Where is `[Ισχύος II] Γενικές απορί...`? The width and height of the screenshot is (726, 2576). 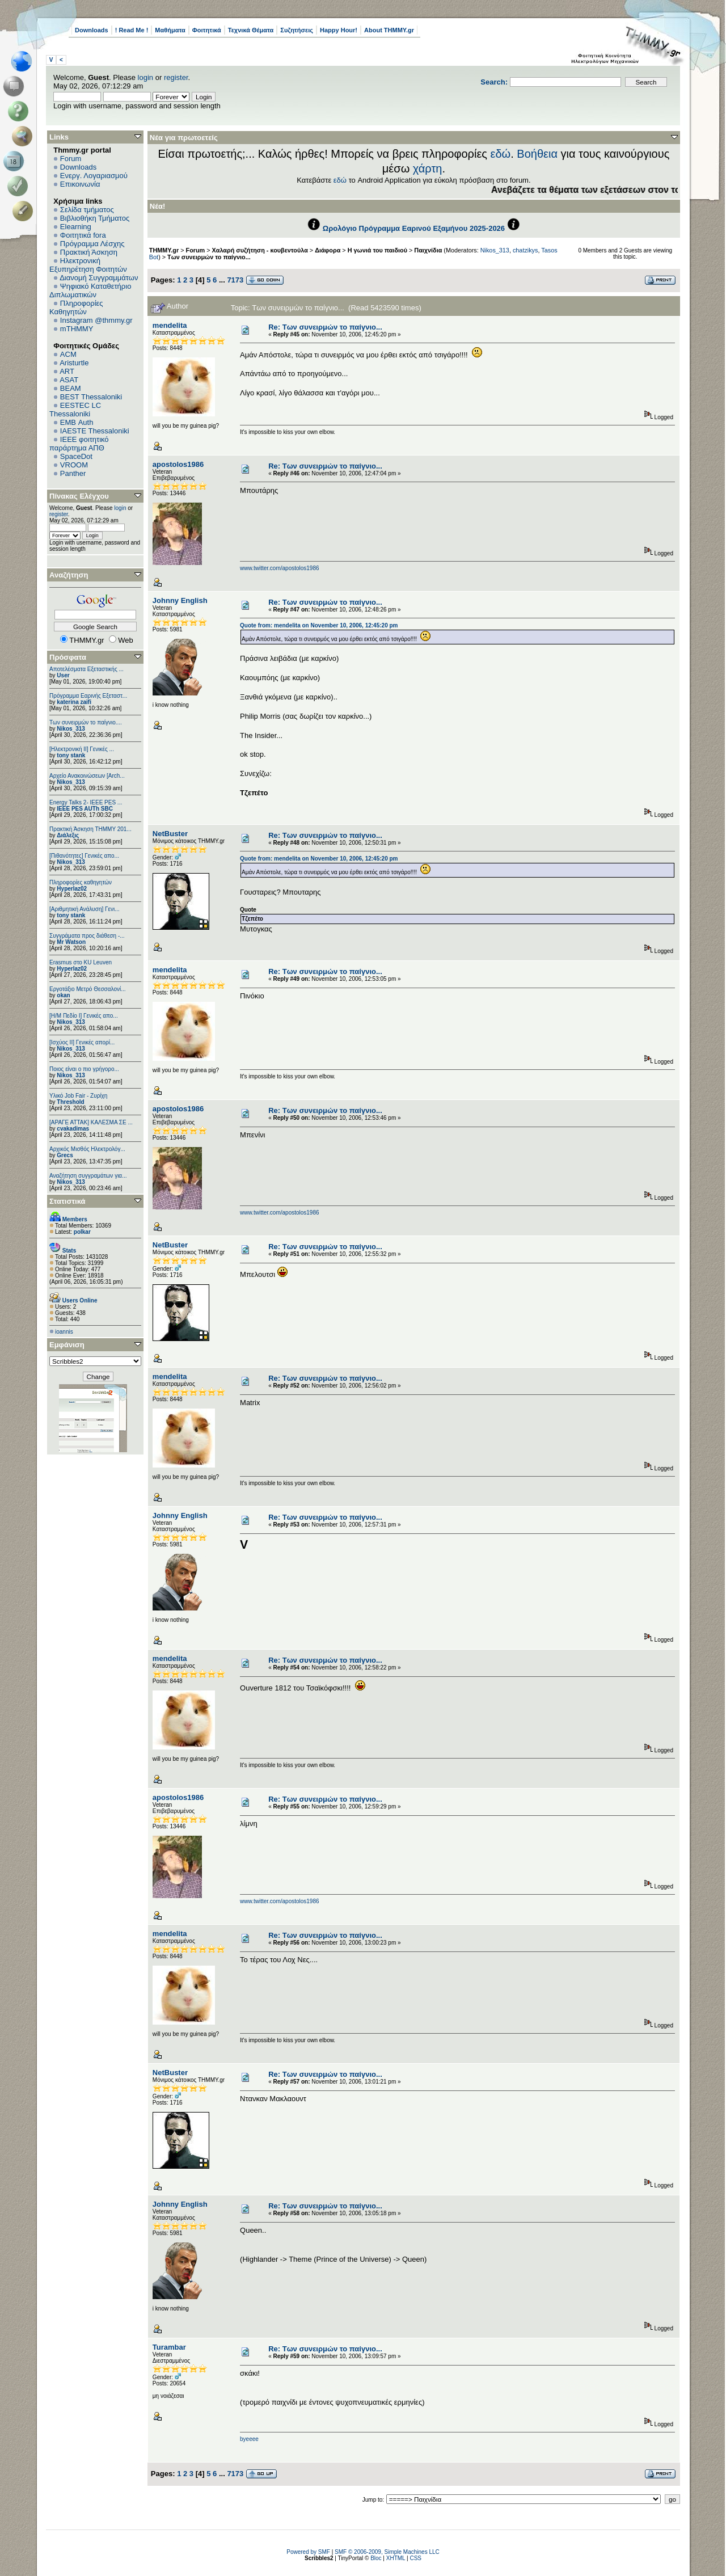
[Ισχύος II] Γενικές απορί... is located at coordinates (82, 1042).